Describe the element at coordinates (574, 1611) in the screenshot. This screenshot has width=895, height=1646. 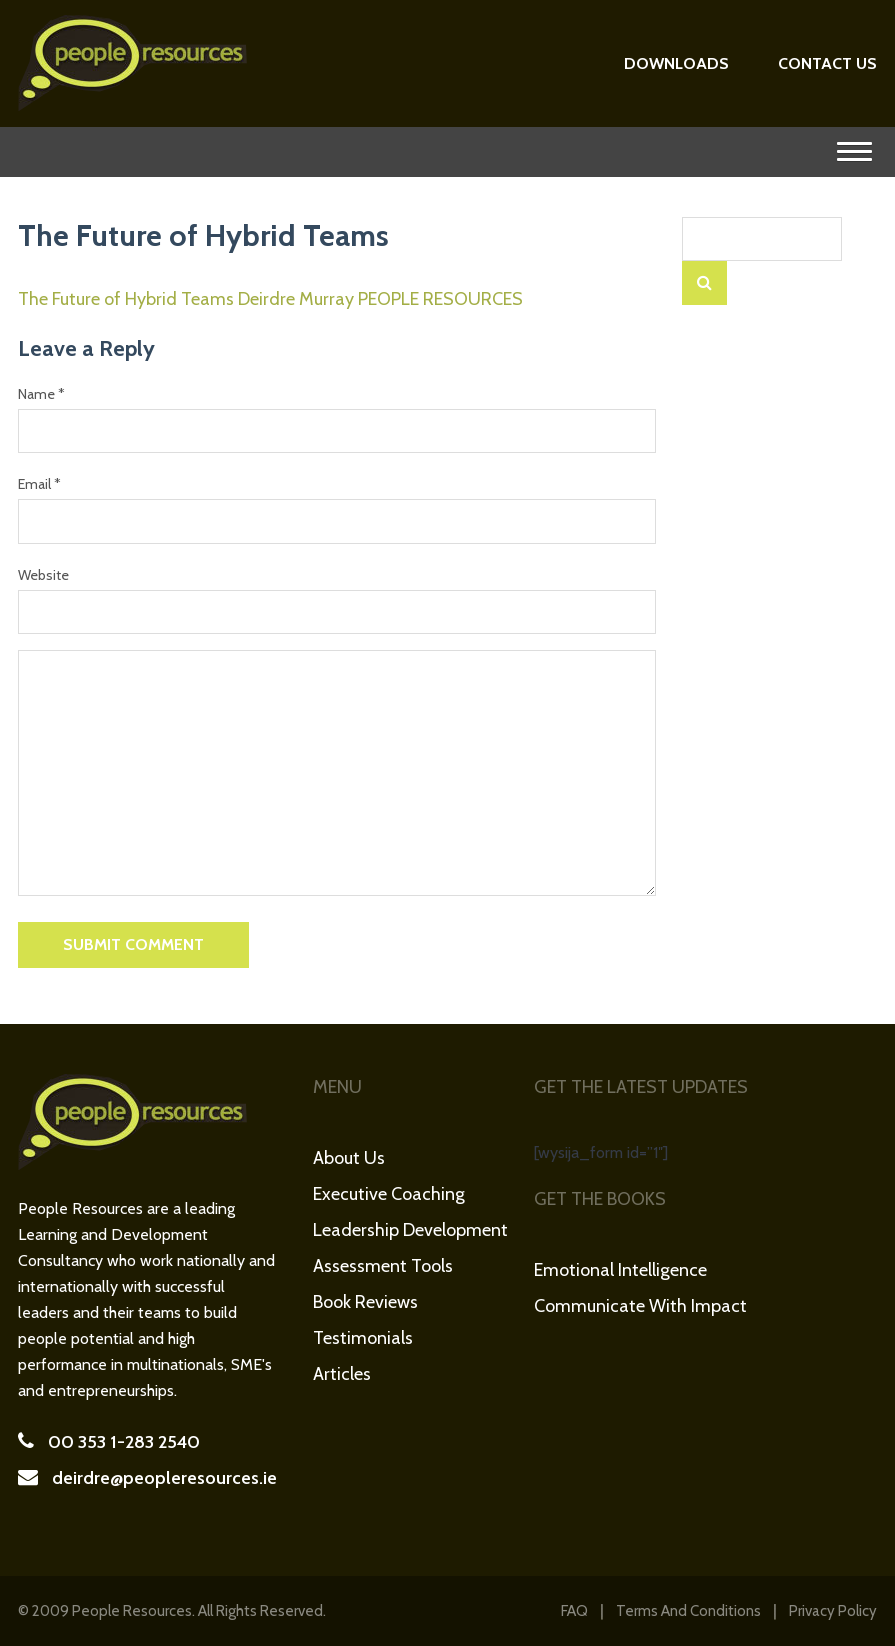
I see `FAQ` at that location.